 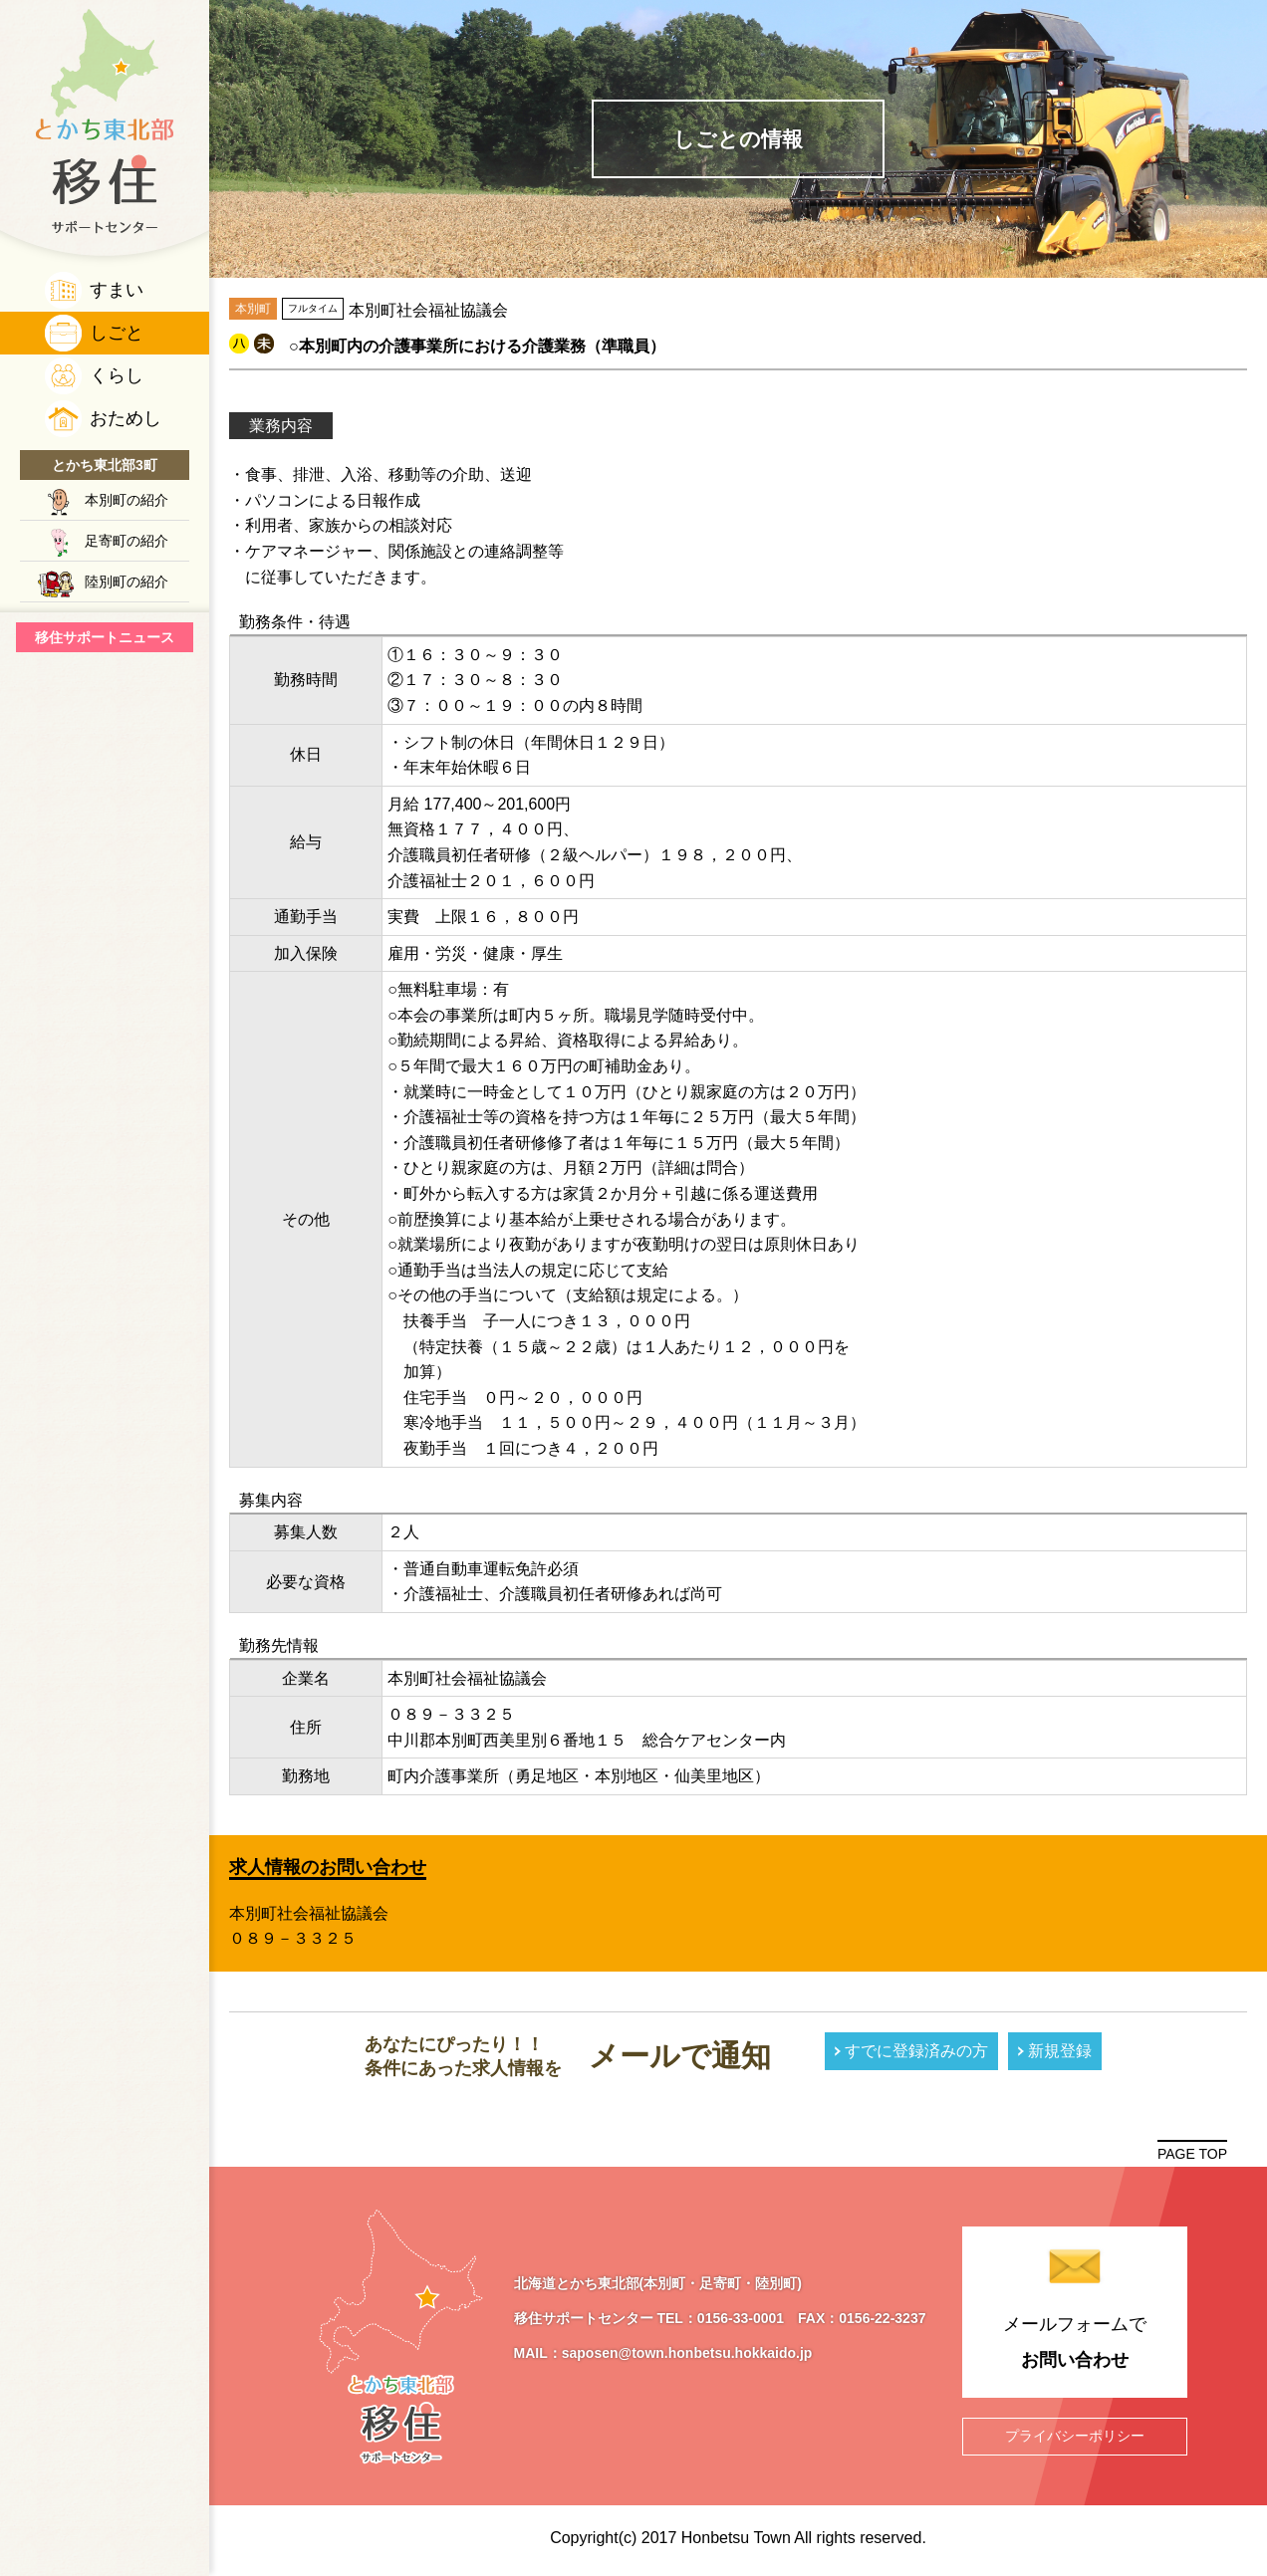 I want to click on 新規登録, so click(x=1060, y=2050).